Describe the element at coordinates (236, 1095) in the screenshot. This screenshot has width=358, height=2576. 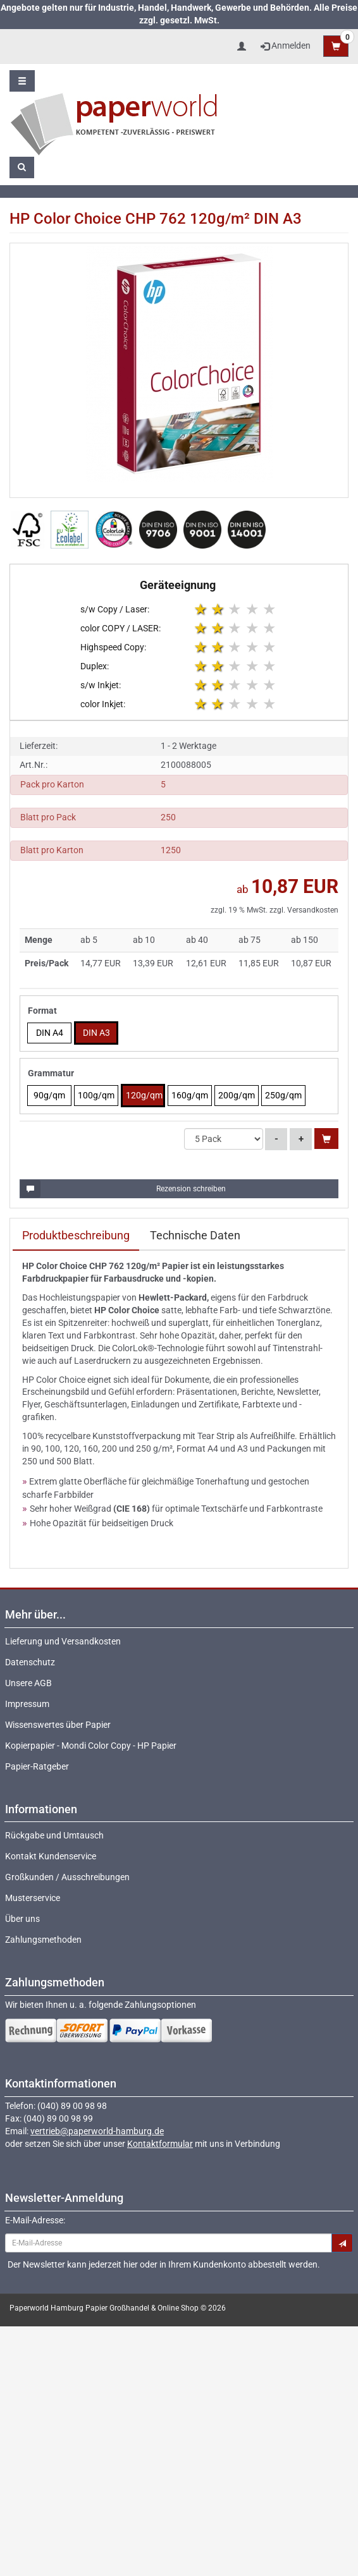
I see `200g/qm` at that location.